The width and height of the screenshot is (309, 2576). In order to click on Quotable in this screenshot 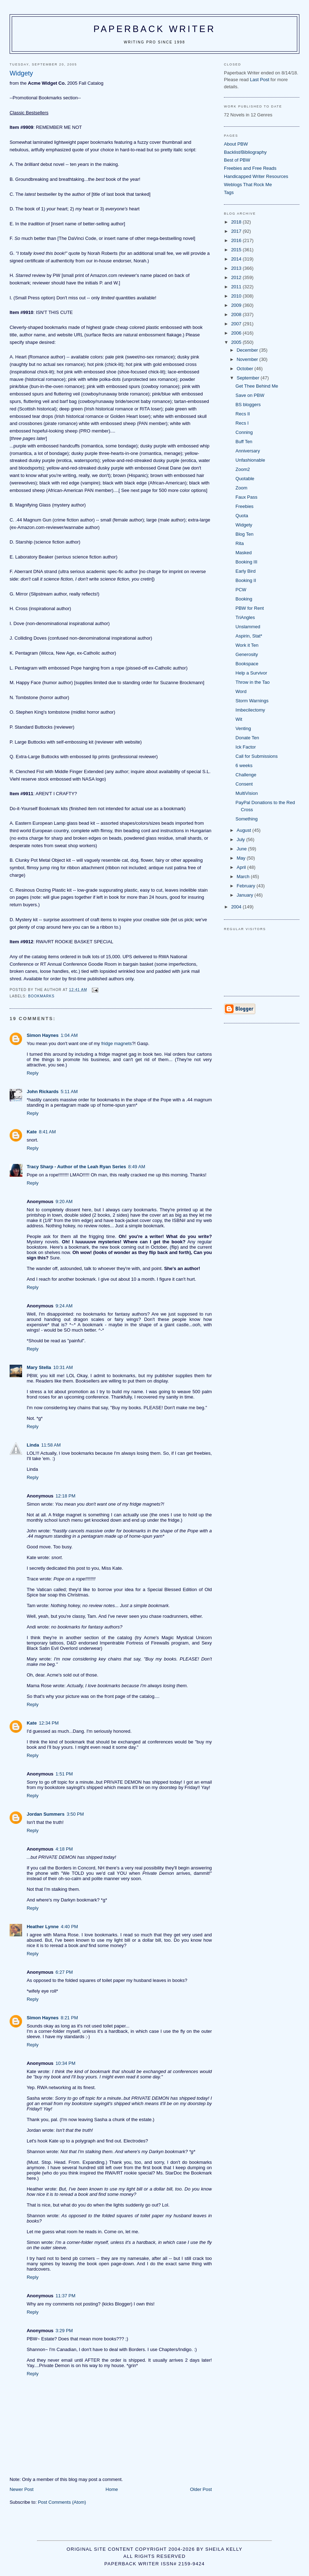, I will do `click(245, 478)`.